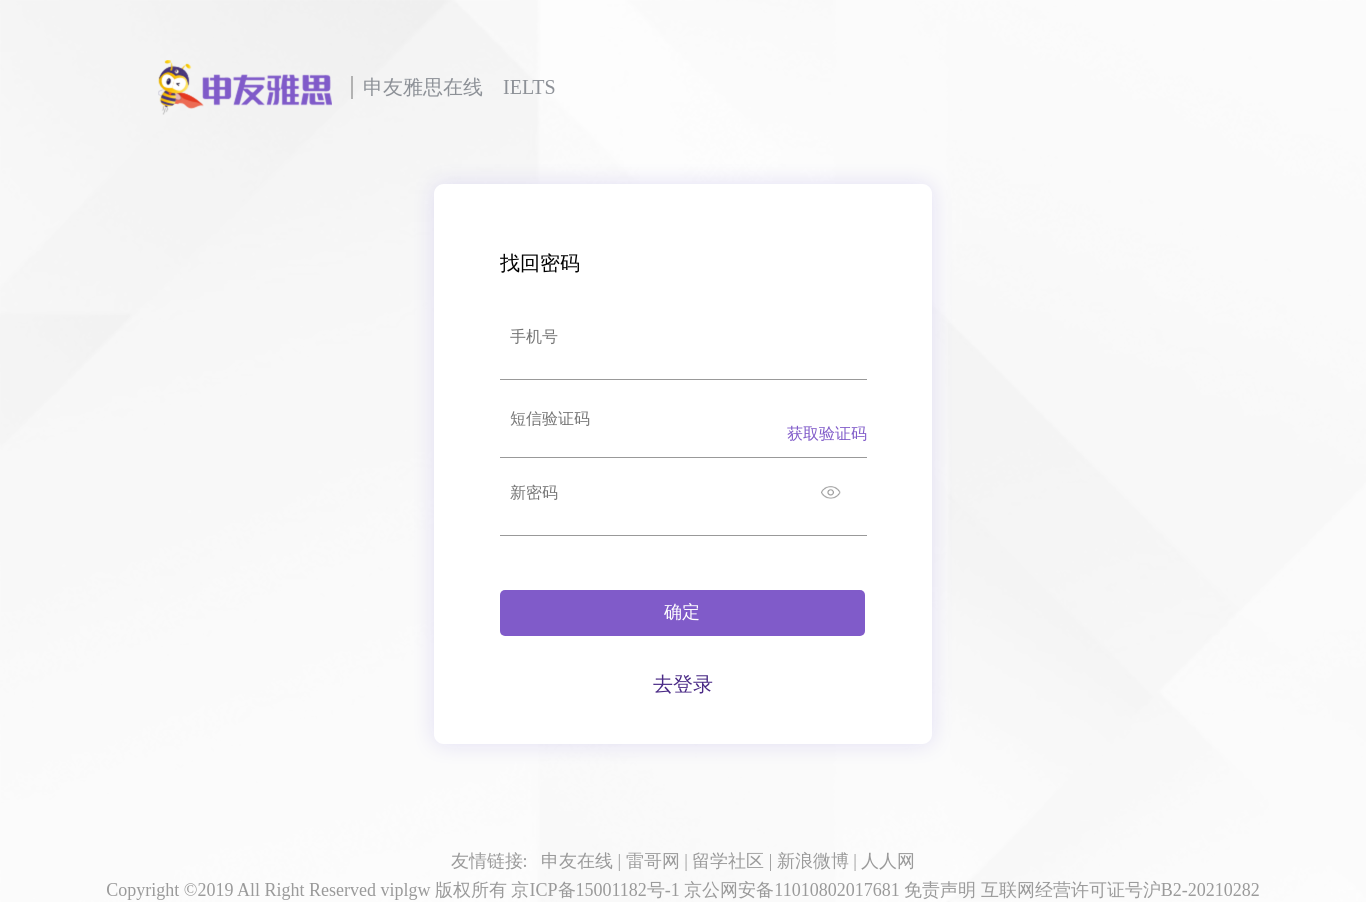 The height and width of the screenshot is (902, 1366). Describe the element at coordinates (827, 433) in the screenshot. I see `获取验证码` at that location.